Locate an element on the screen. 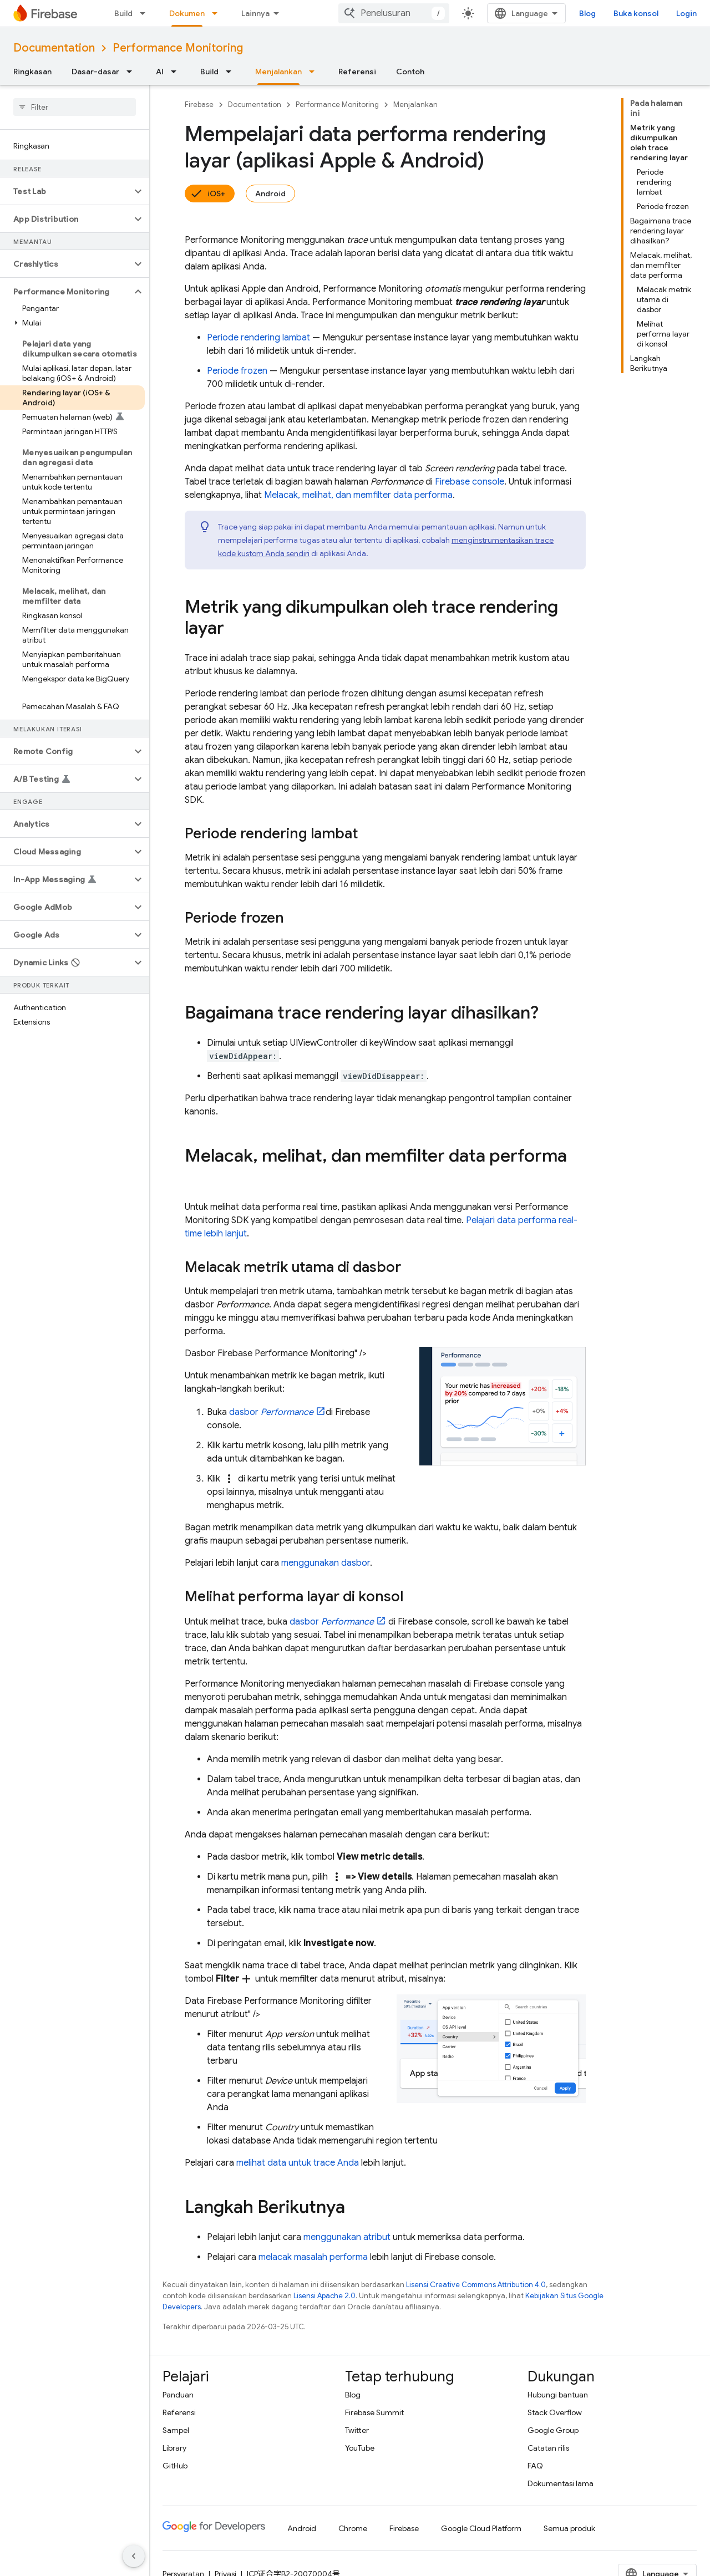 The width and height of the screenshot is (710, 2576). Documentation is located at coordinates (54, 48).